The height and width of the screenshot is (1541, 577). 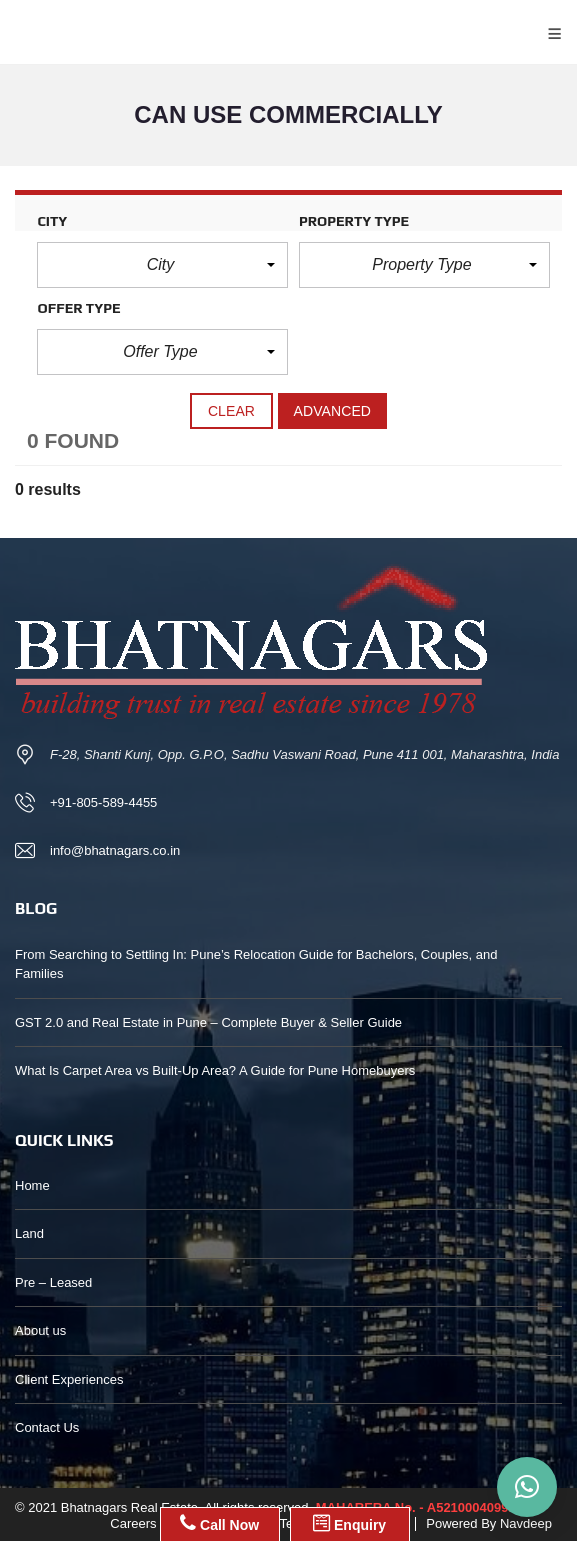 I want to click on clear, so click(x=231, y=411).